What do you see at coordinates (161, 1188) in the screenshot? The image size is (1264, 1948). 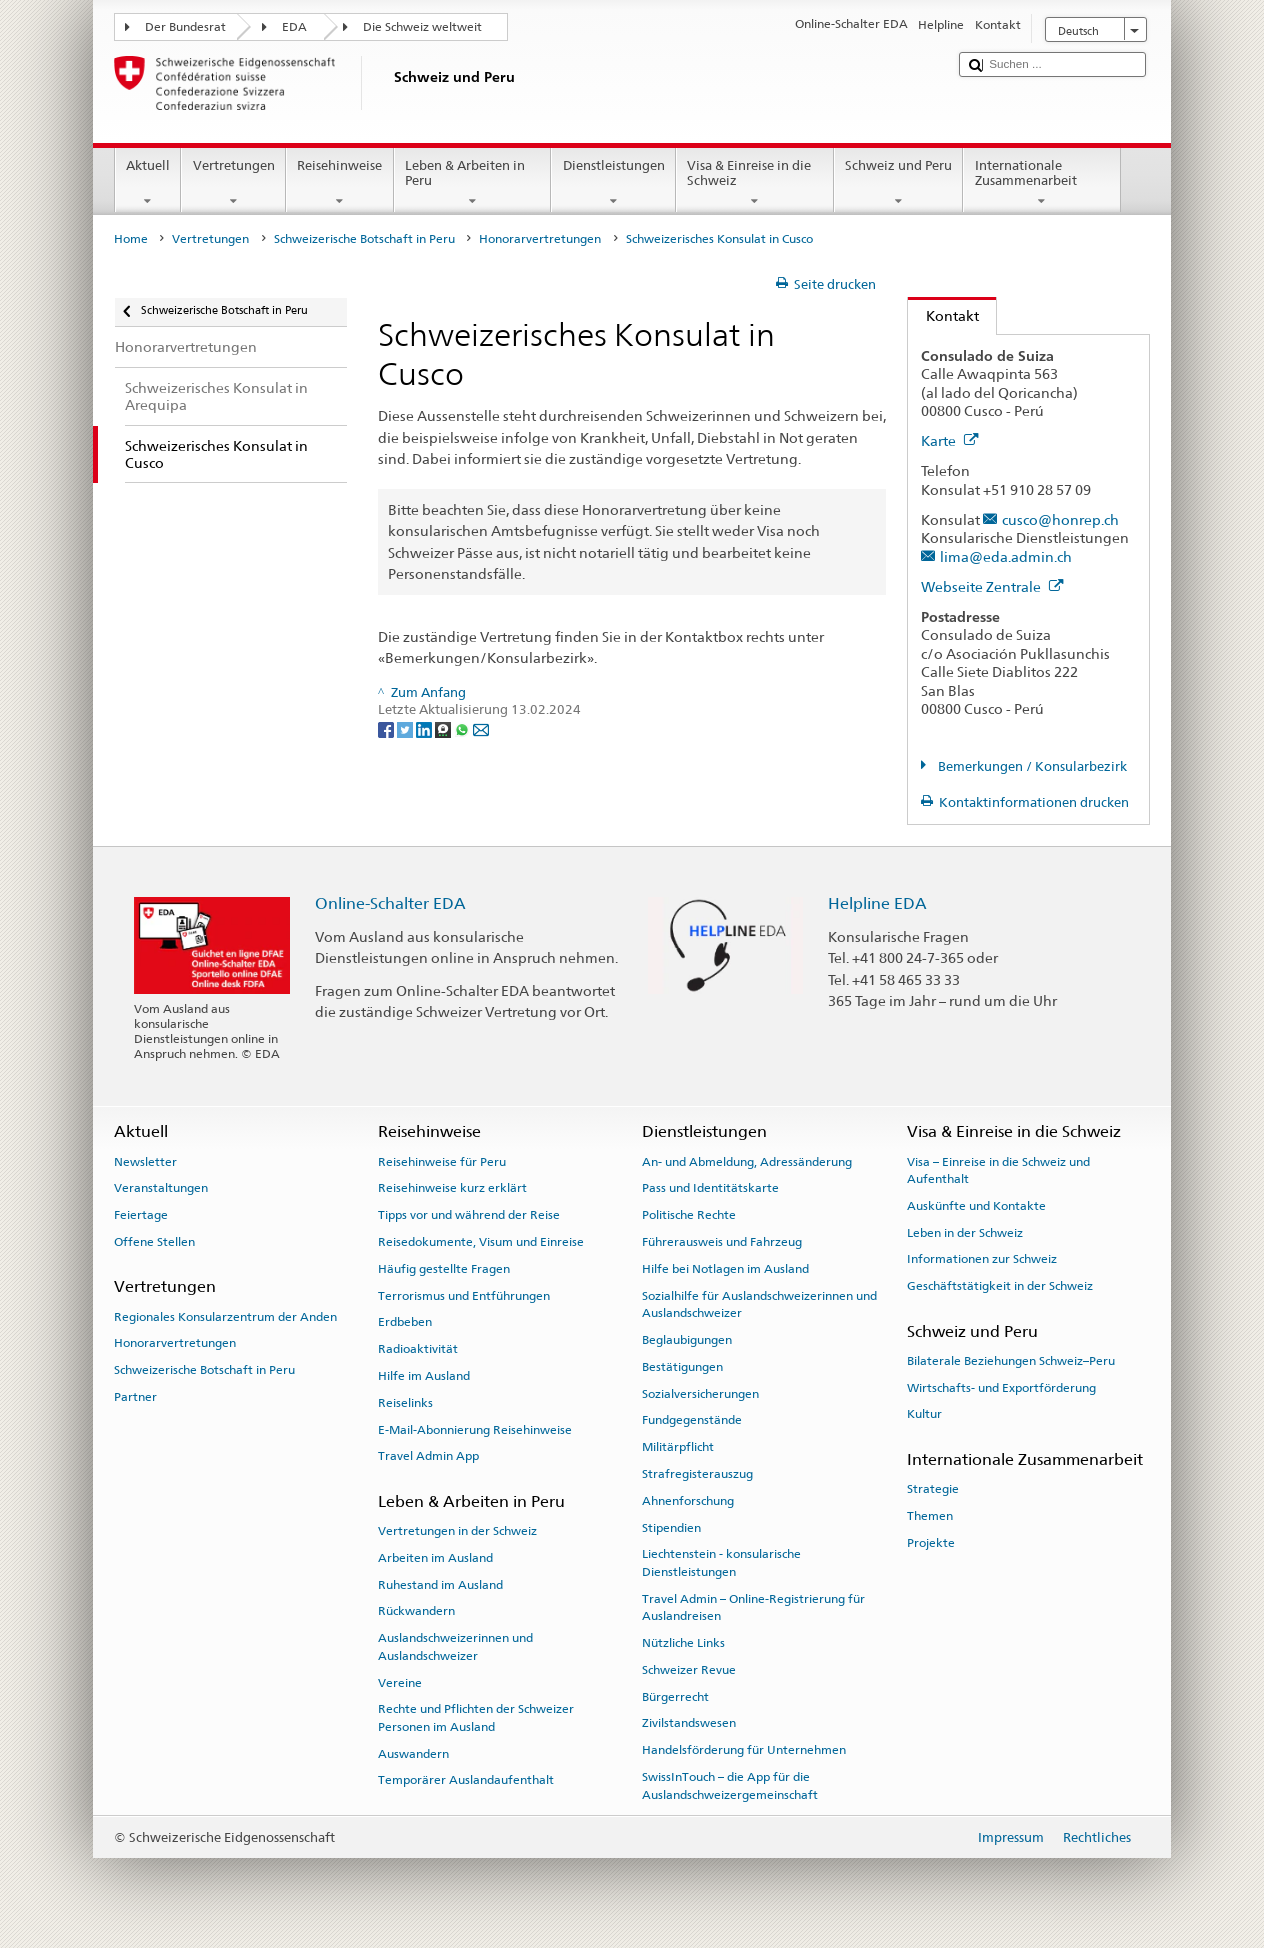 I see `Veranstaltungen` at bounding box center [161, 1188].